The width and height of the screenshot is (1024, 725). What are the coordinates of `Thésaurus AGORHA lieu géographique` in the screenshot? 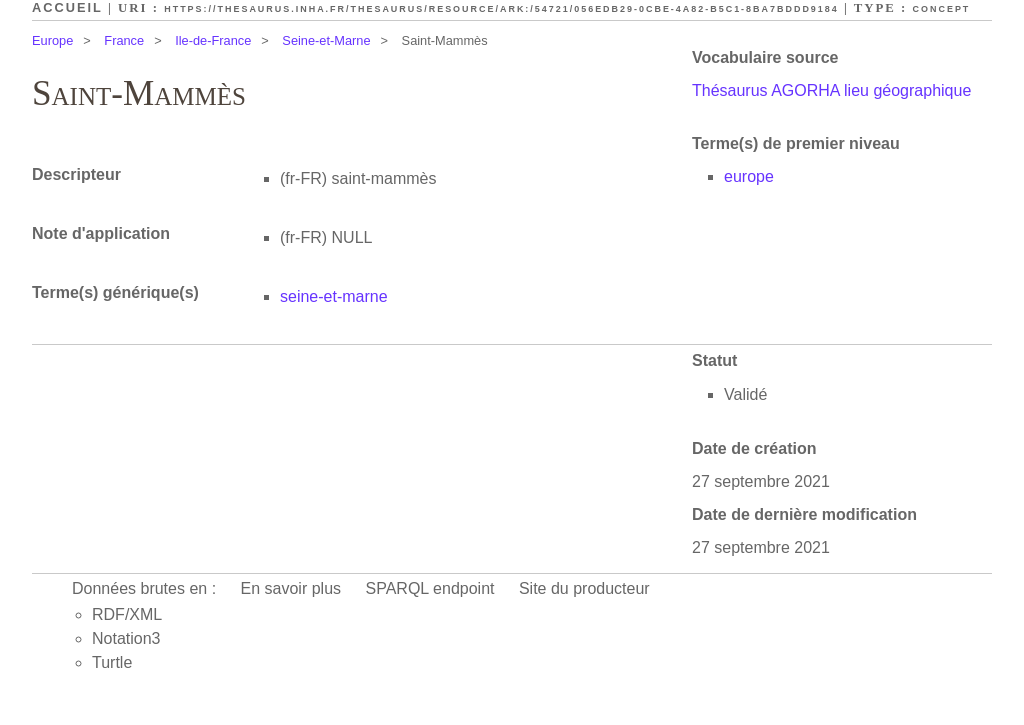 It's located at (831, 90).